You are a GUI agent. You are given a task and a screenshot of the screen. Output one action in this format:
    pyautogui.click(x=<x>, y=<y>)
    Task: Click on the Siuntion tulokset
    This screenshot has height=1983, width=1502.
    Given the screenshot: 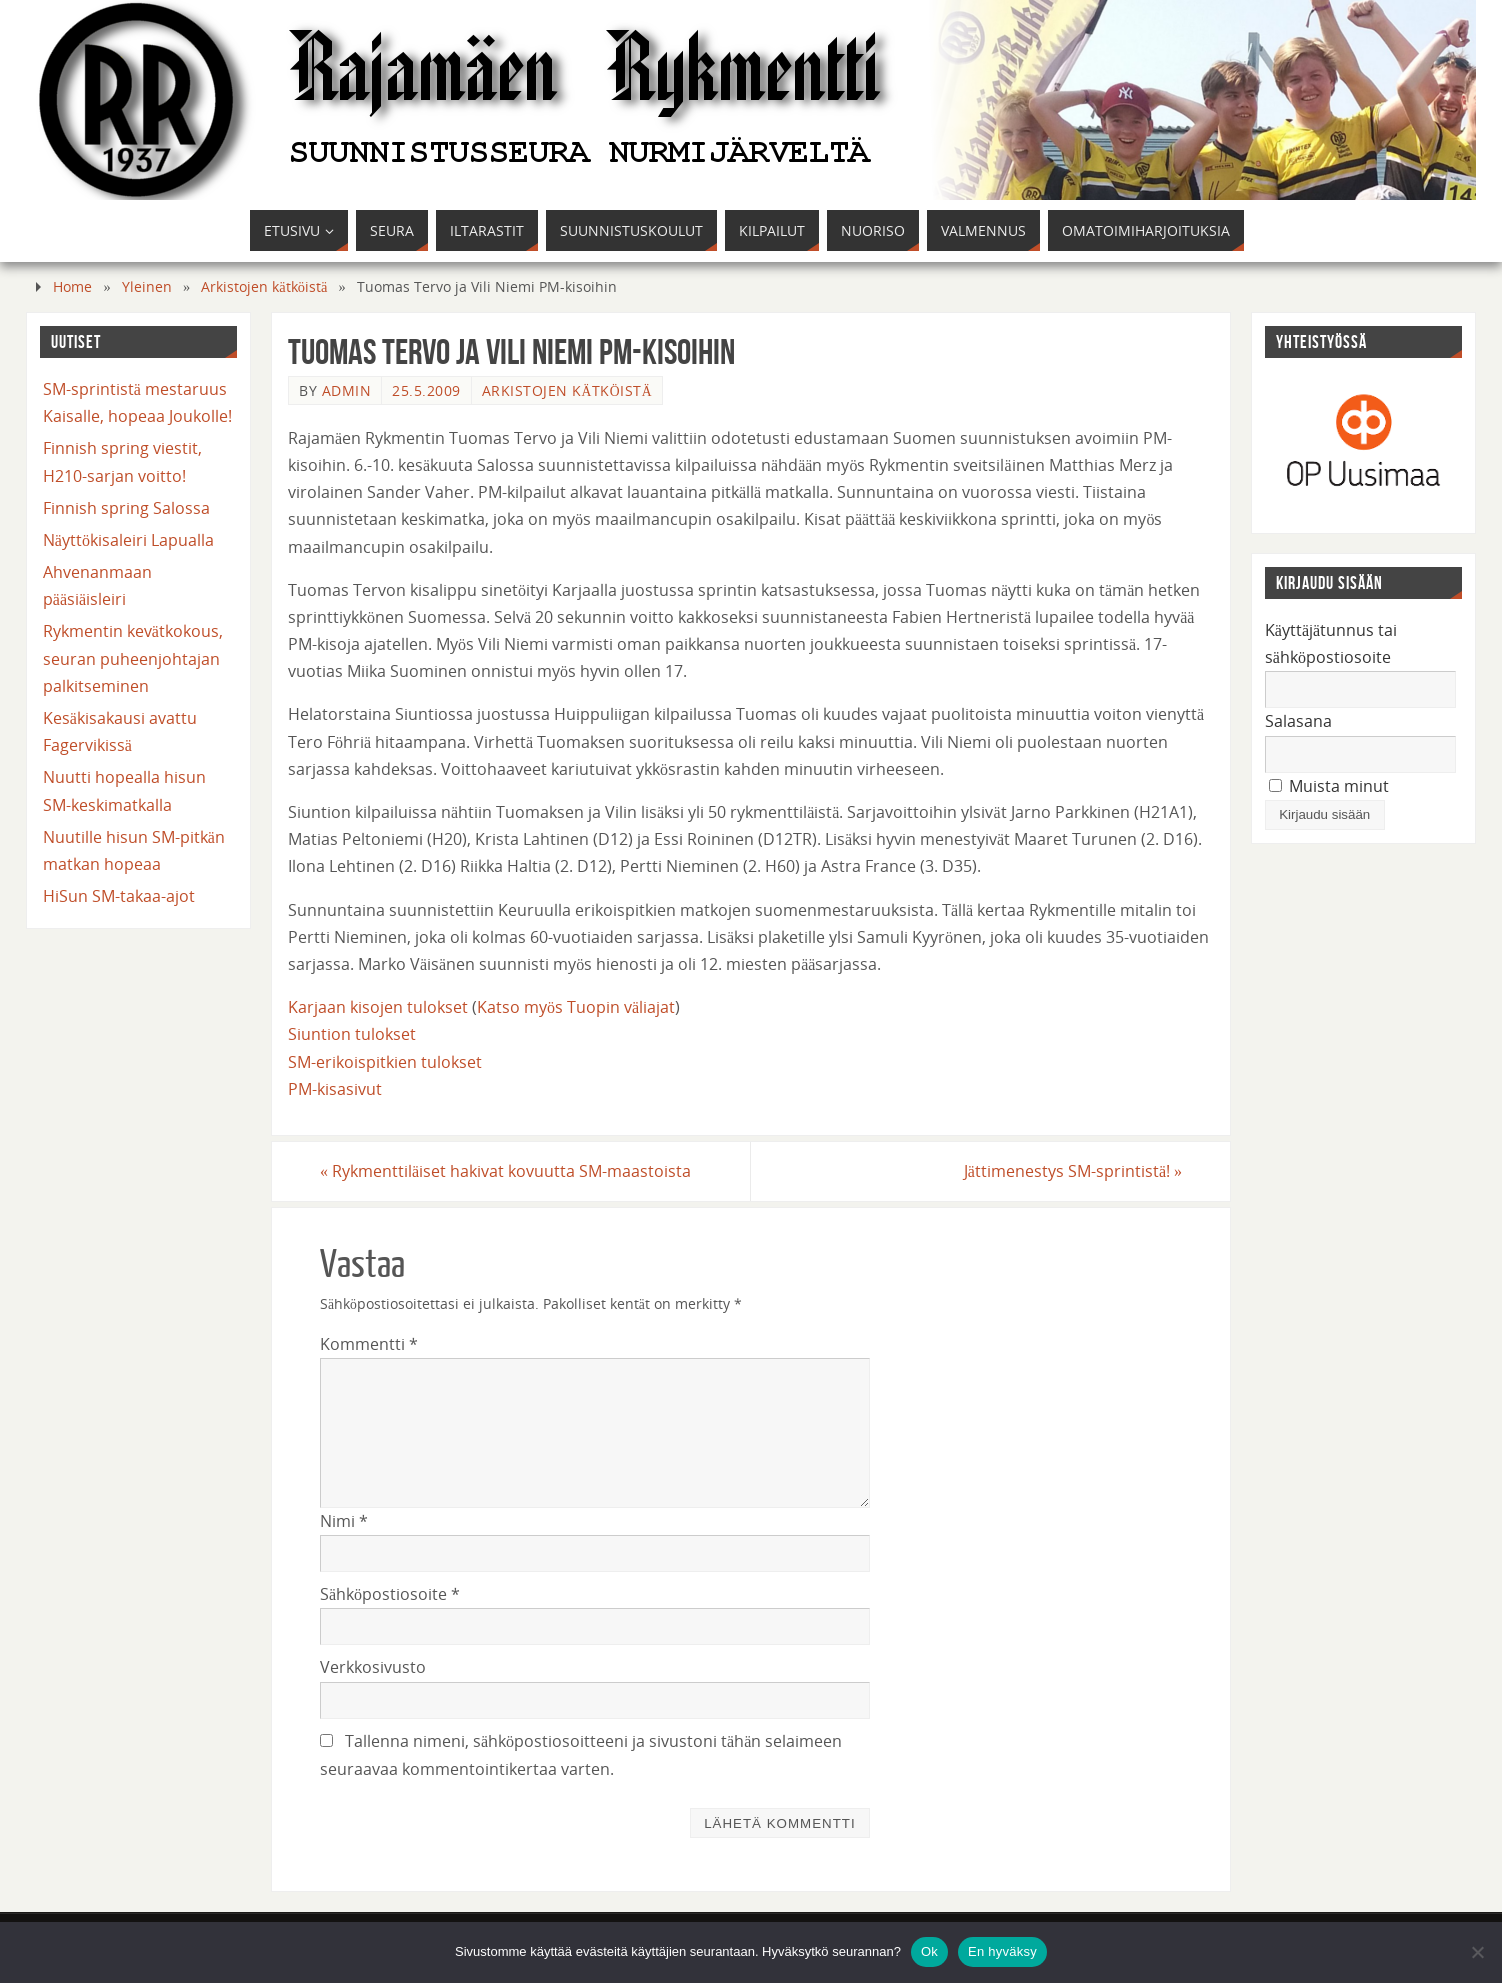 What is the action you would take?
    pyautogui.click(x=352, y=1034)
    